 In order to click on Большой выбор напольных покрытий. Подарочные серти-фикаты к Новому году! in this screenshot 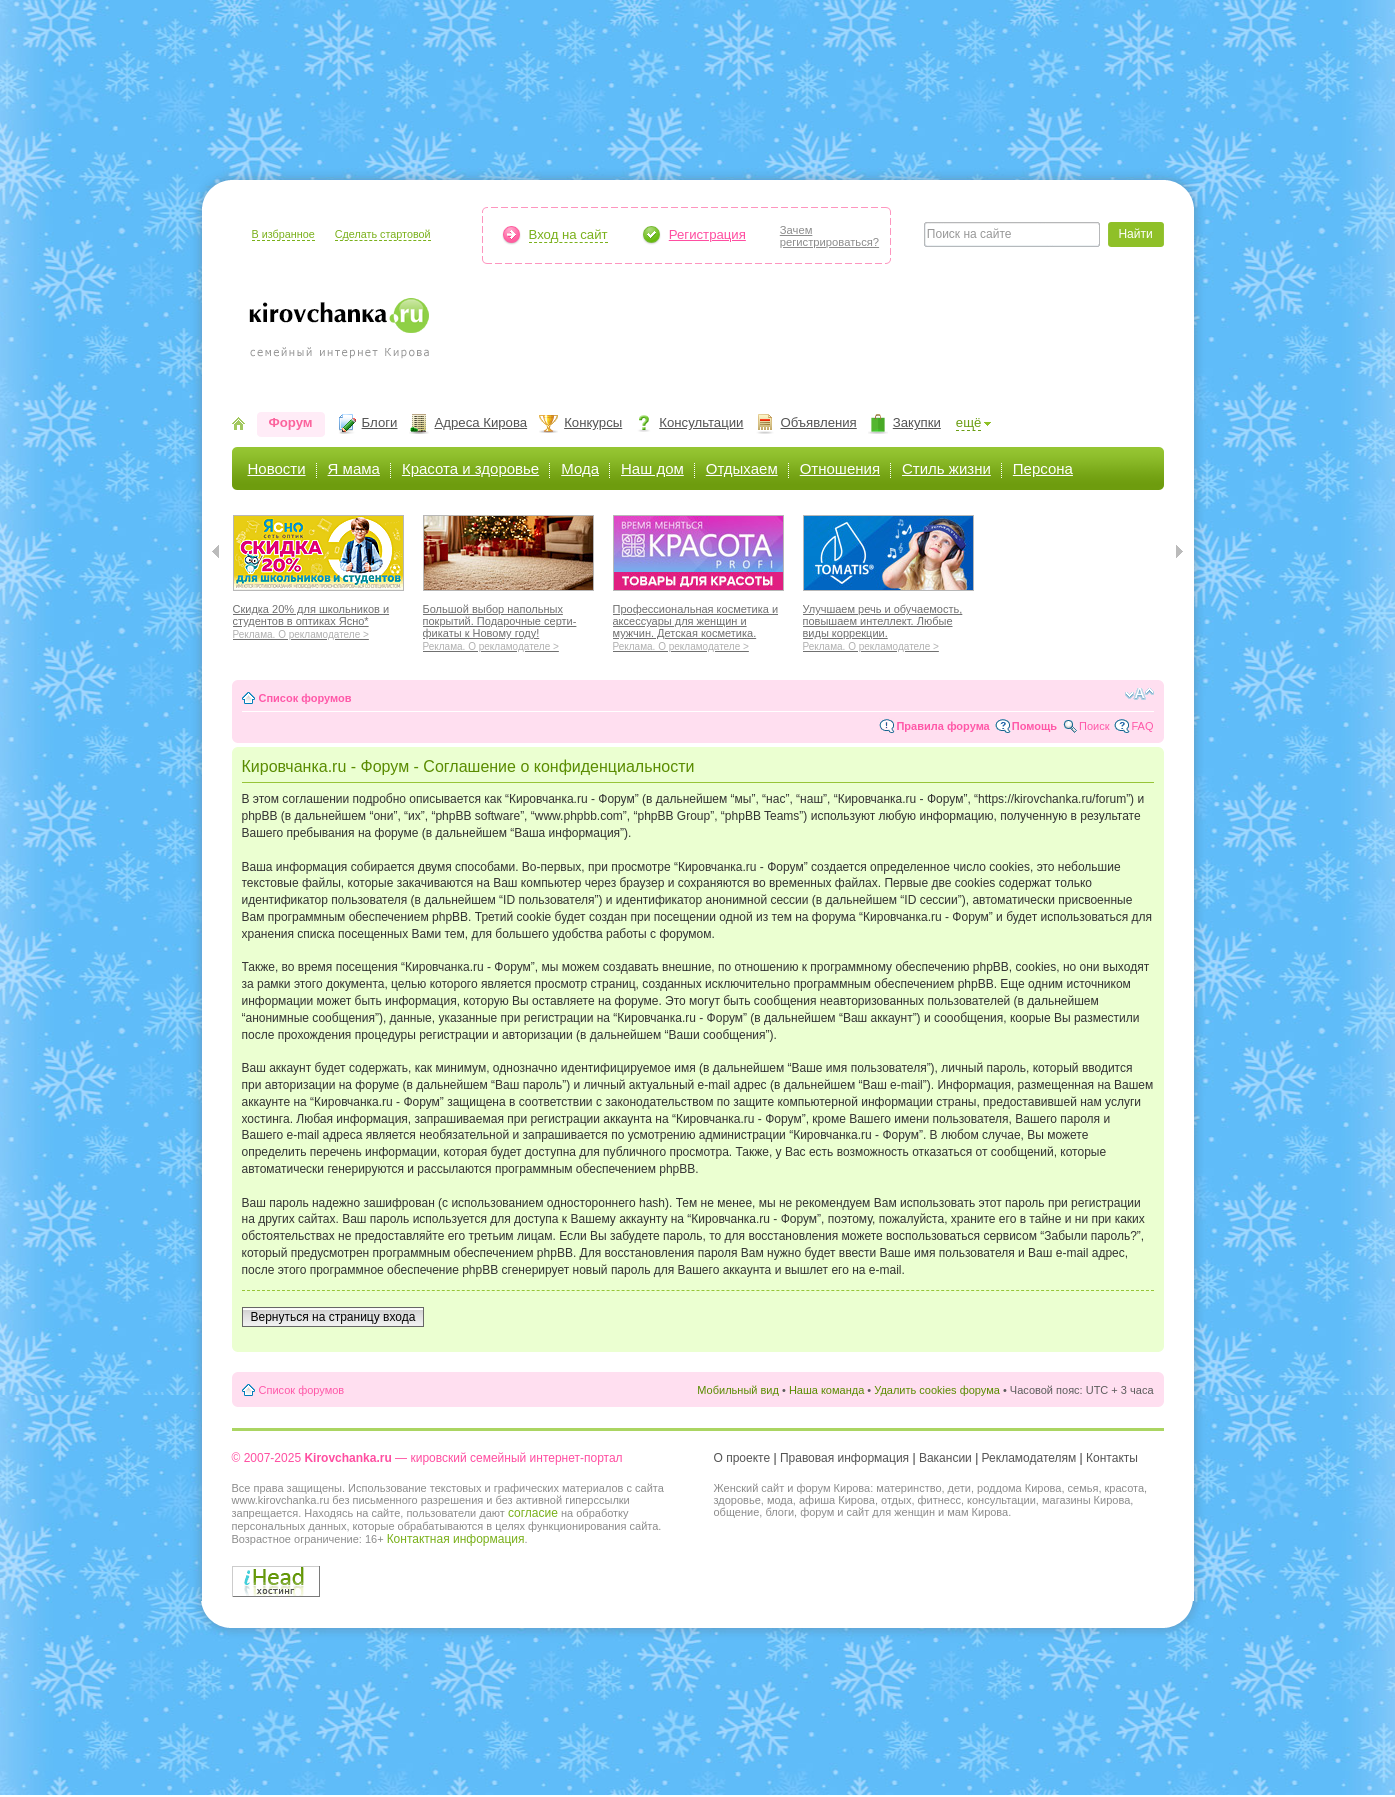, I will do `click(508, 625)`.